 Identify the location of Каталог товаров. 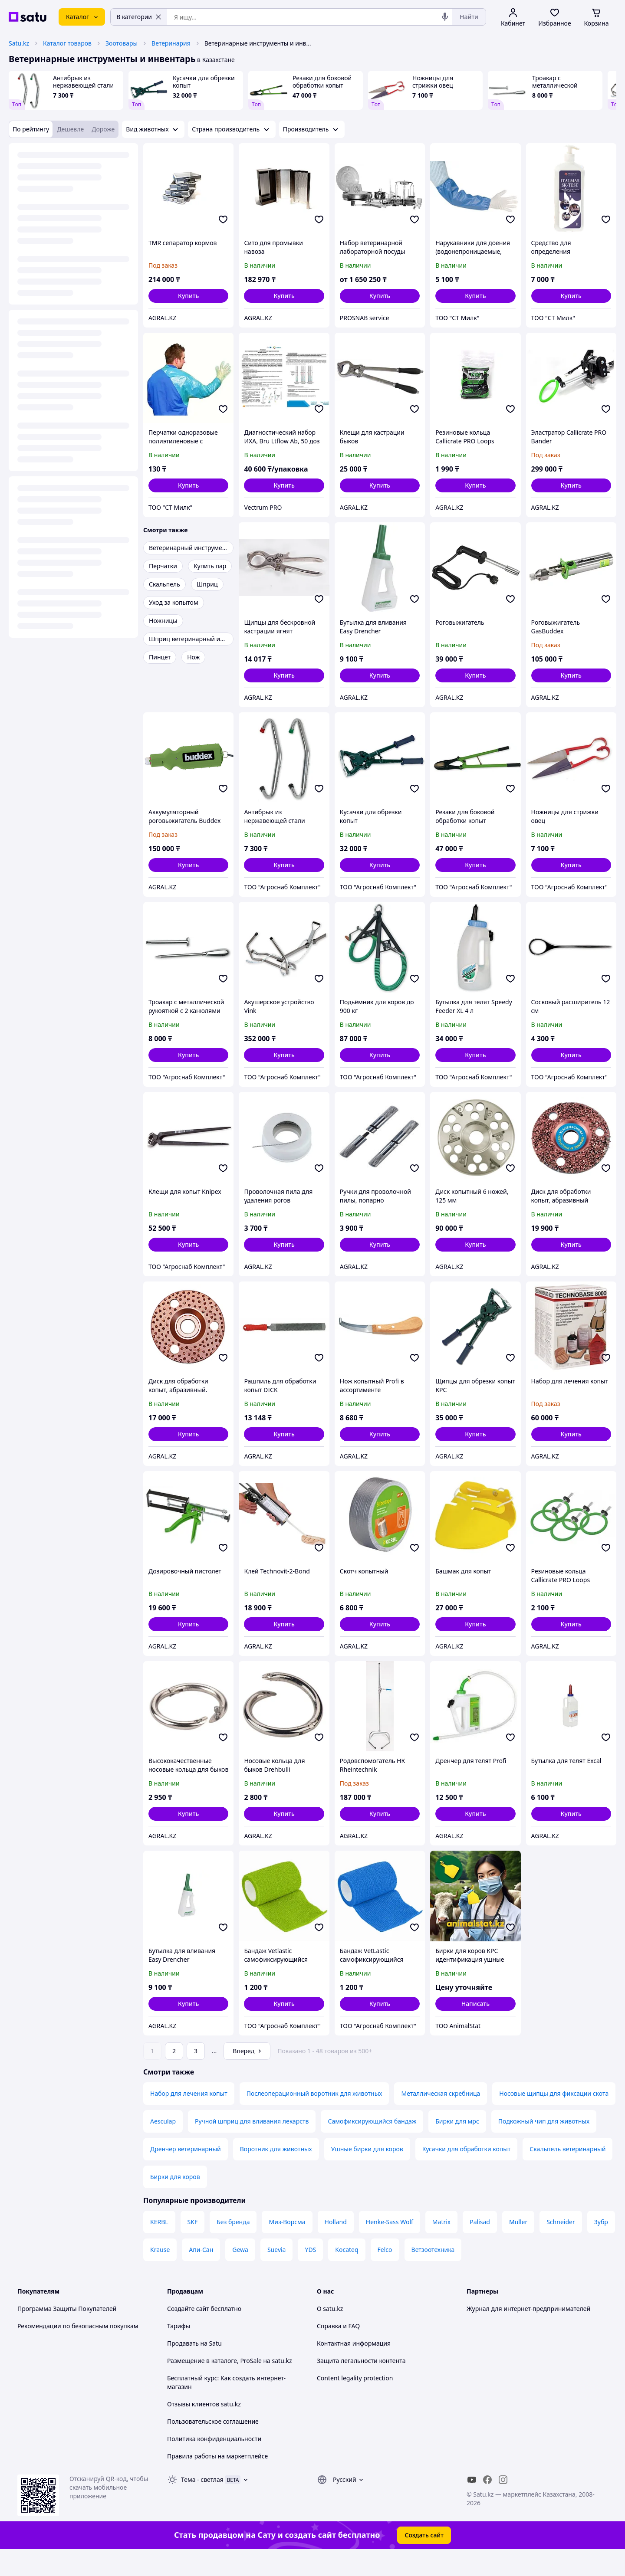
(67, 43).